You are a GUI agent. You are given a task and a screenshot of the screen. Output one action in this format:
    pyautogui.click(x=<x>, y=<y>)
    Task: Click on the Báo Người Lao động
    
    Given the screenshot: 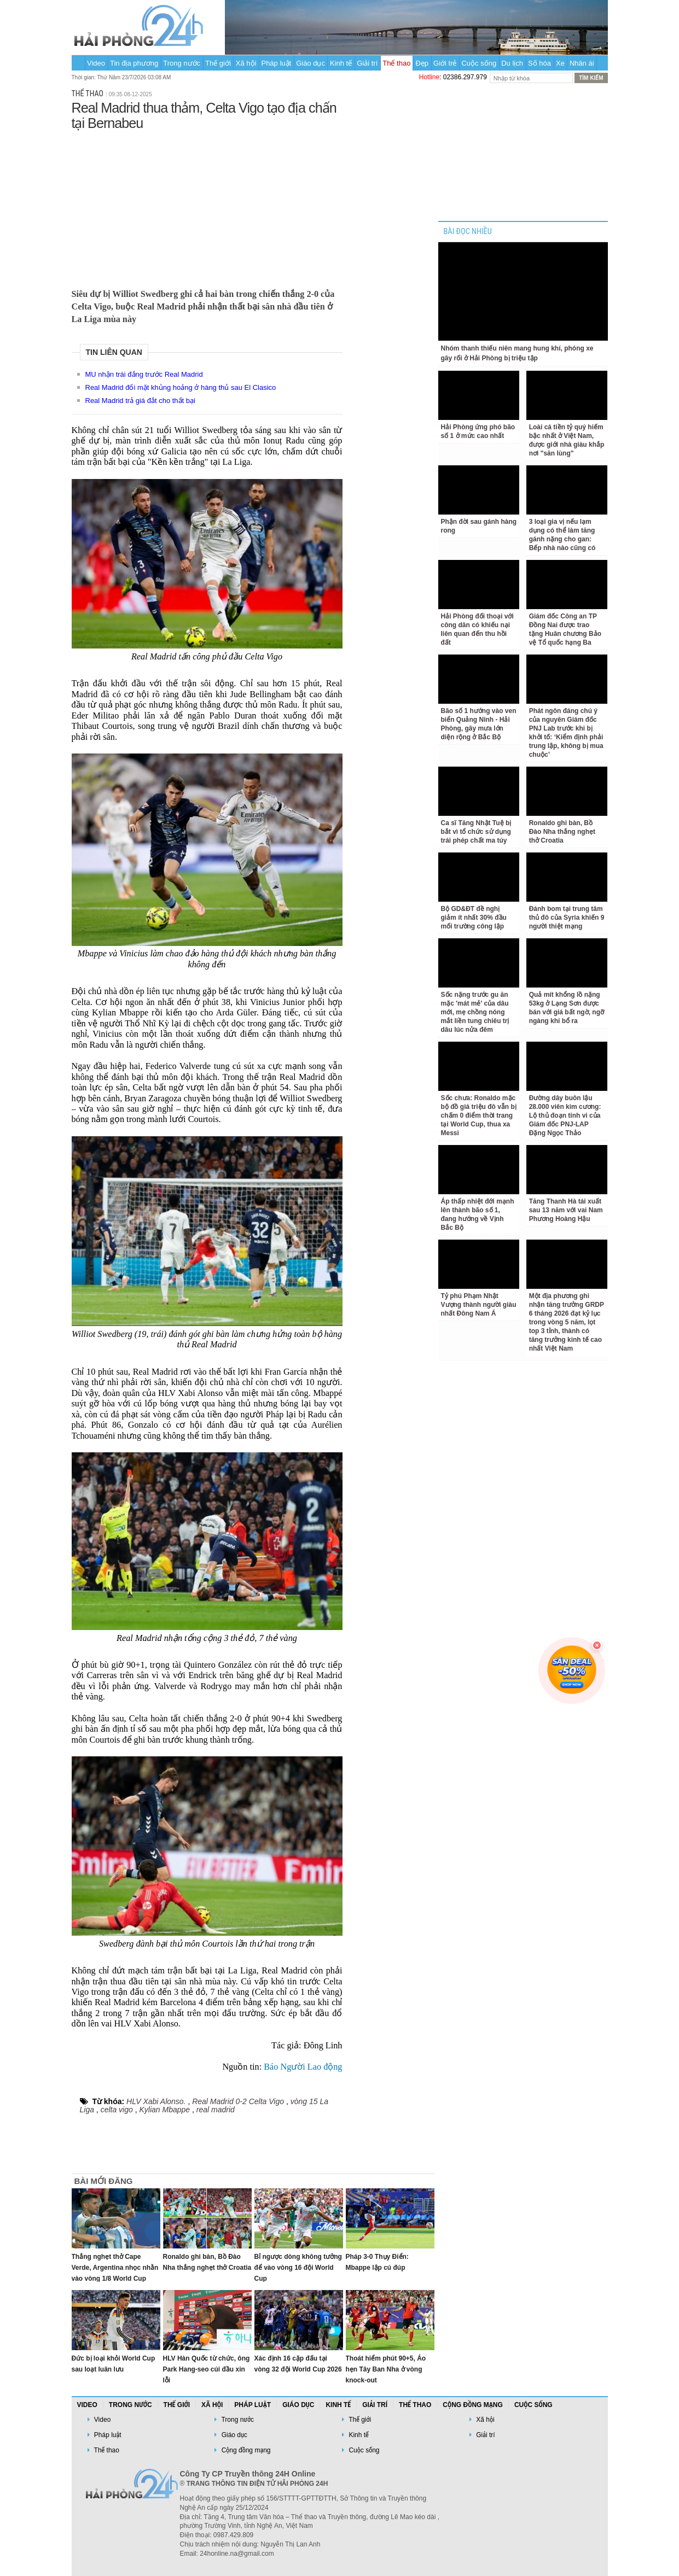 What is the action you would take?
    pyautogui.click(x=303, y=2067)
    